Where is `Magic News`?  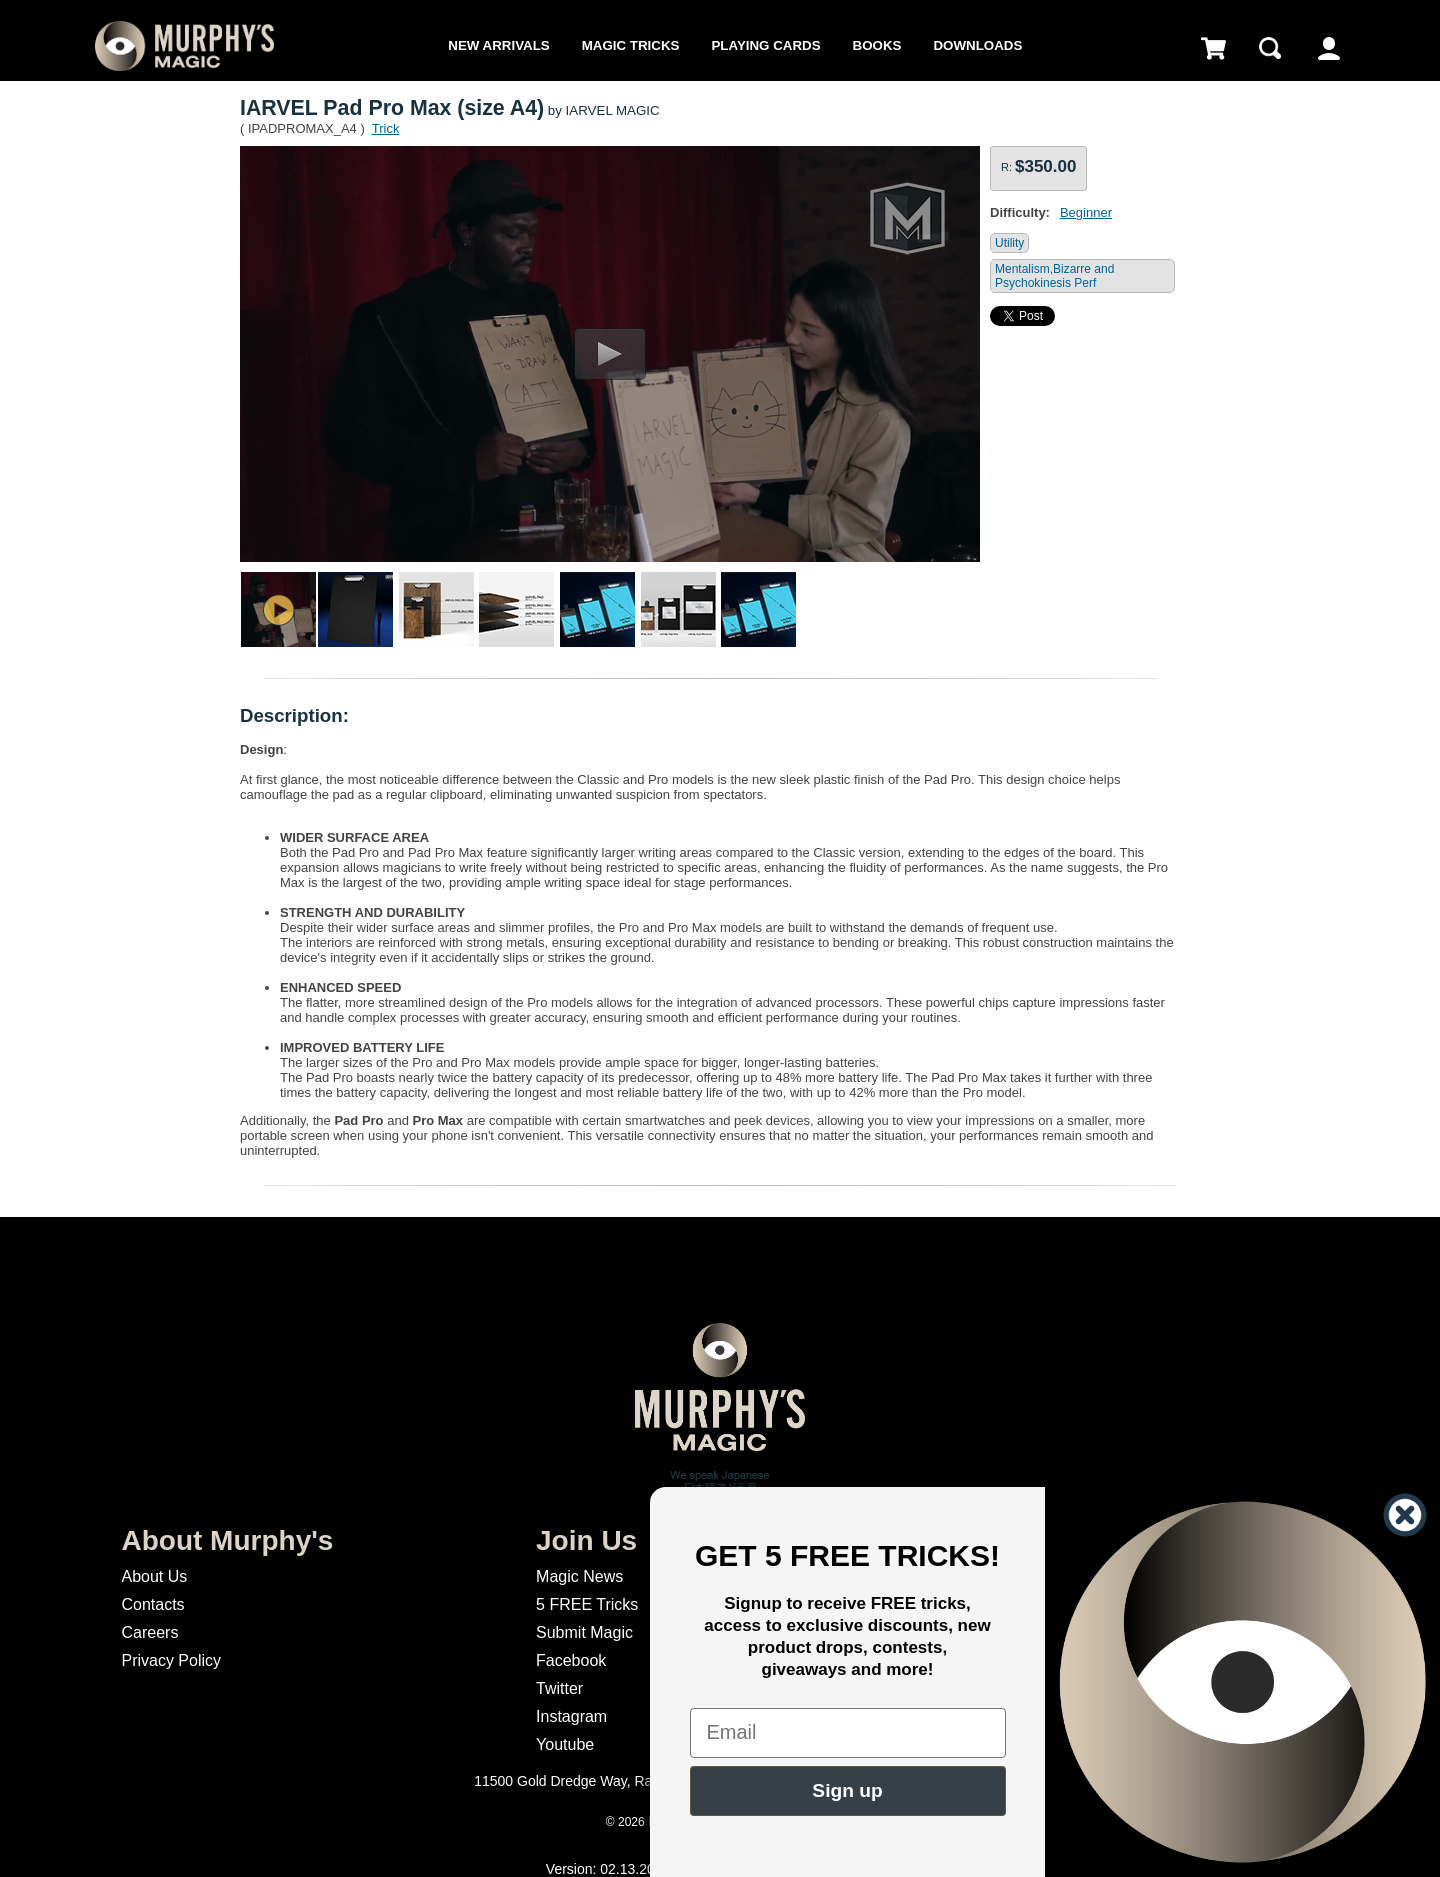
Magic News is located at coordinates (579, 1576).